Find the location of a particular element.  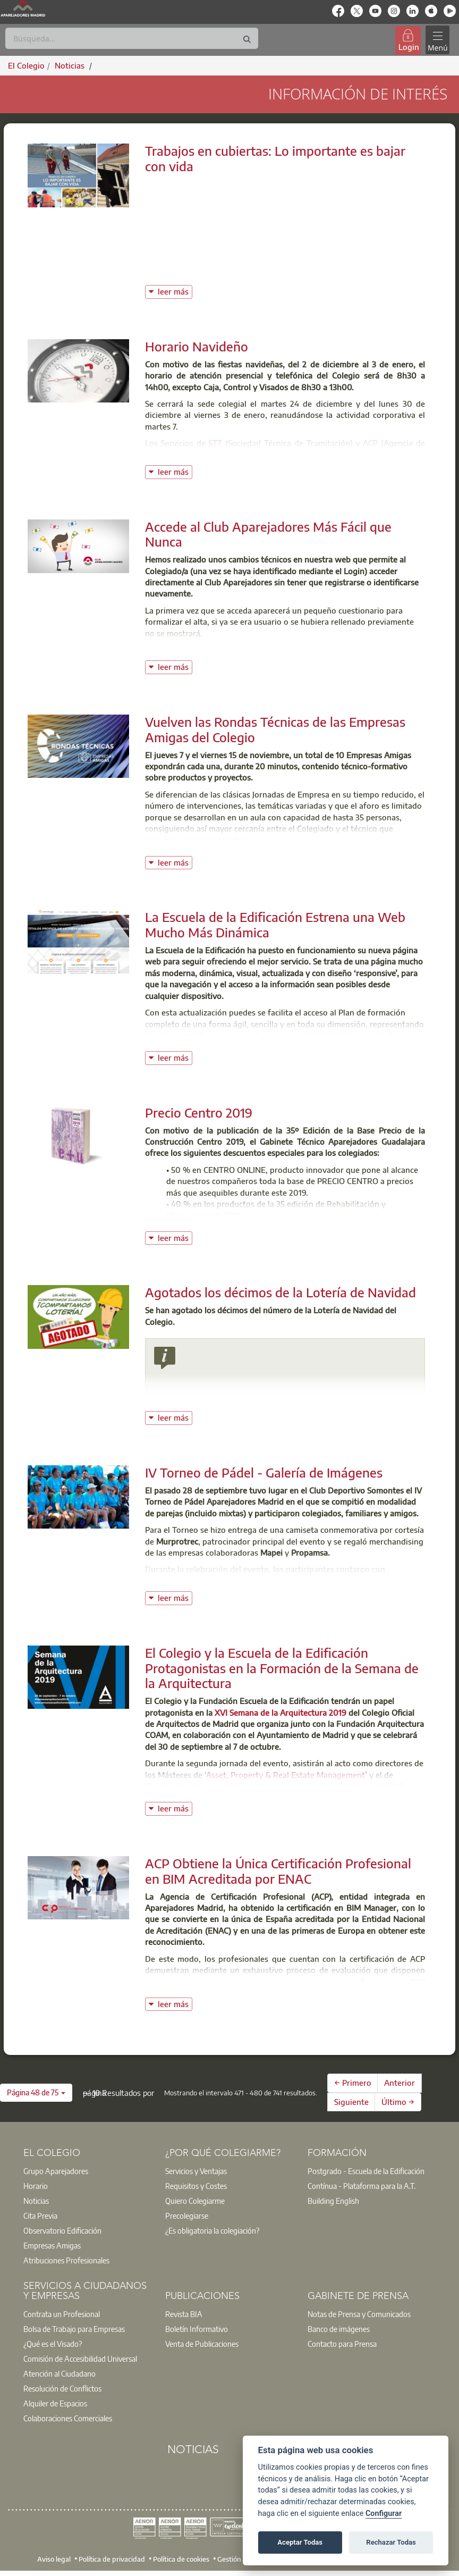

Trabajos en cubiertas: Lo importante es bajar con vida is located at coordinates (275, 158).